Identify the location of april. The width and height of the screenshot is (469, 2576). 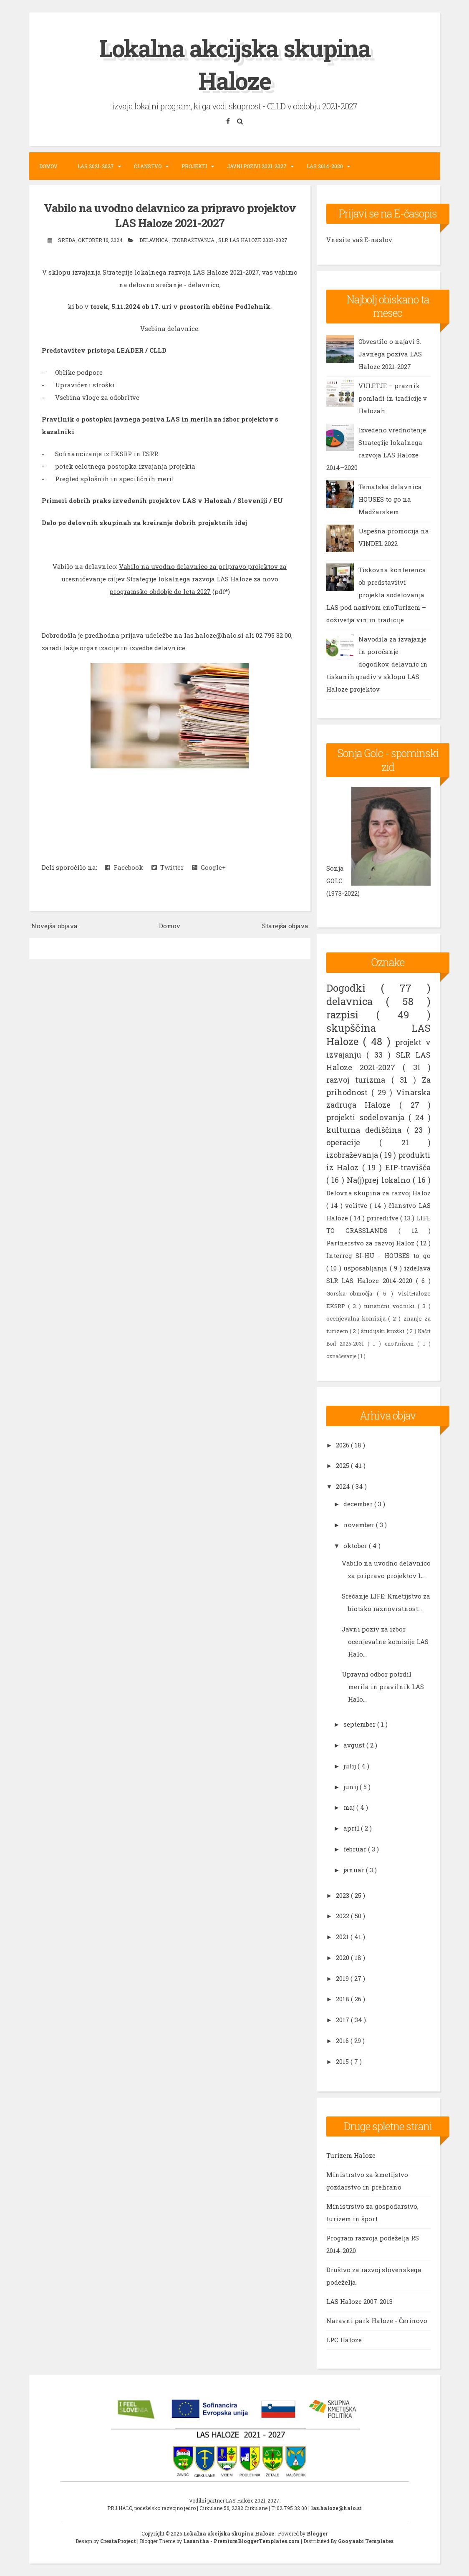
(352, 1828).